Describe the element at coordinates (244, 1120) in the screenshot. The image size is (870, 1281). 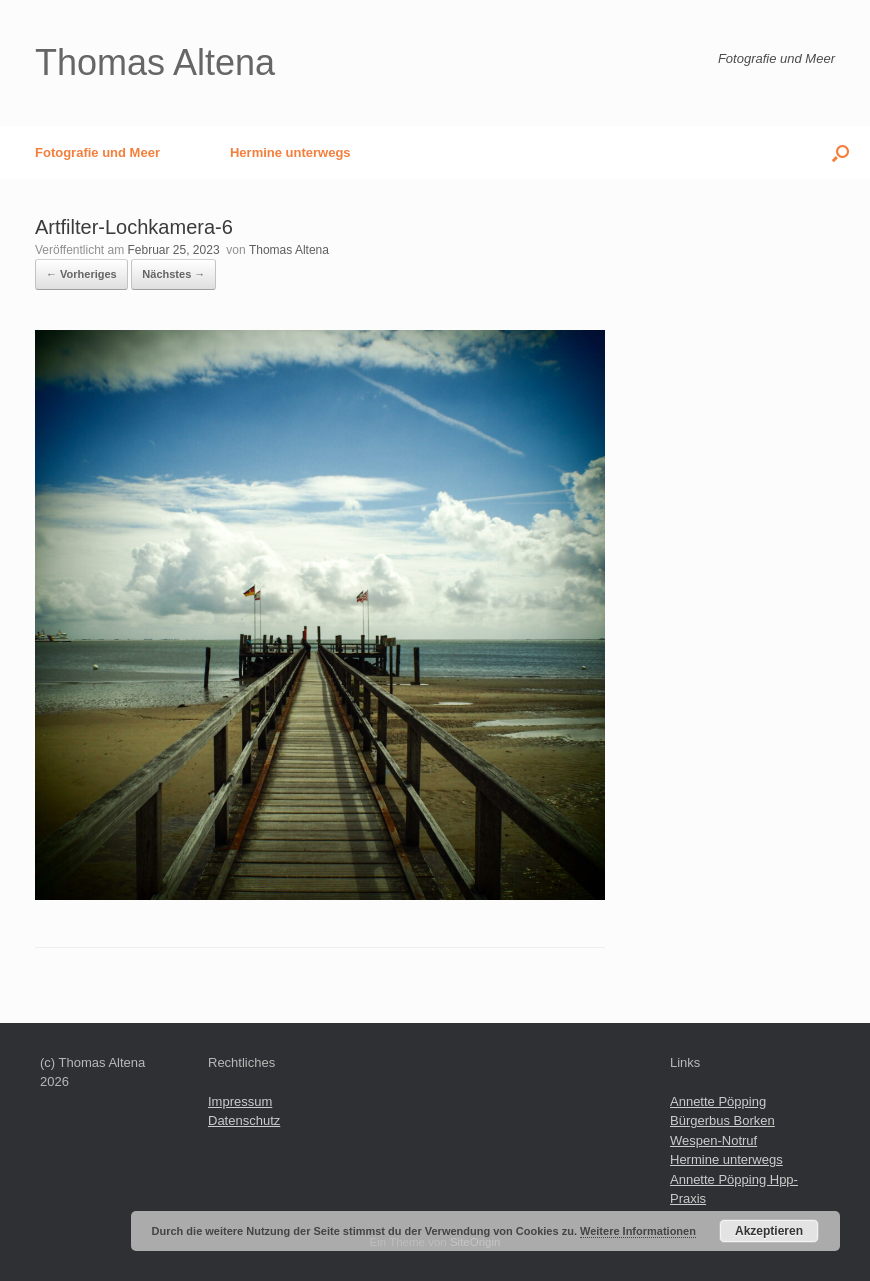
I see `Datenschutz` at that location.